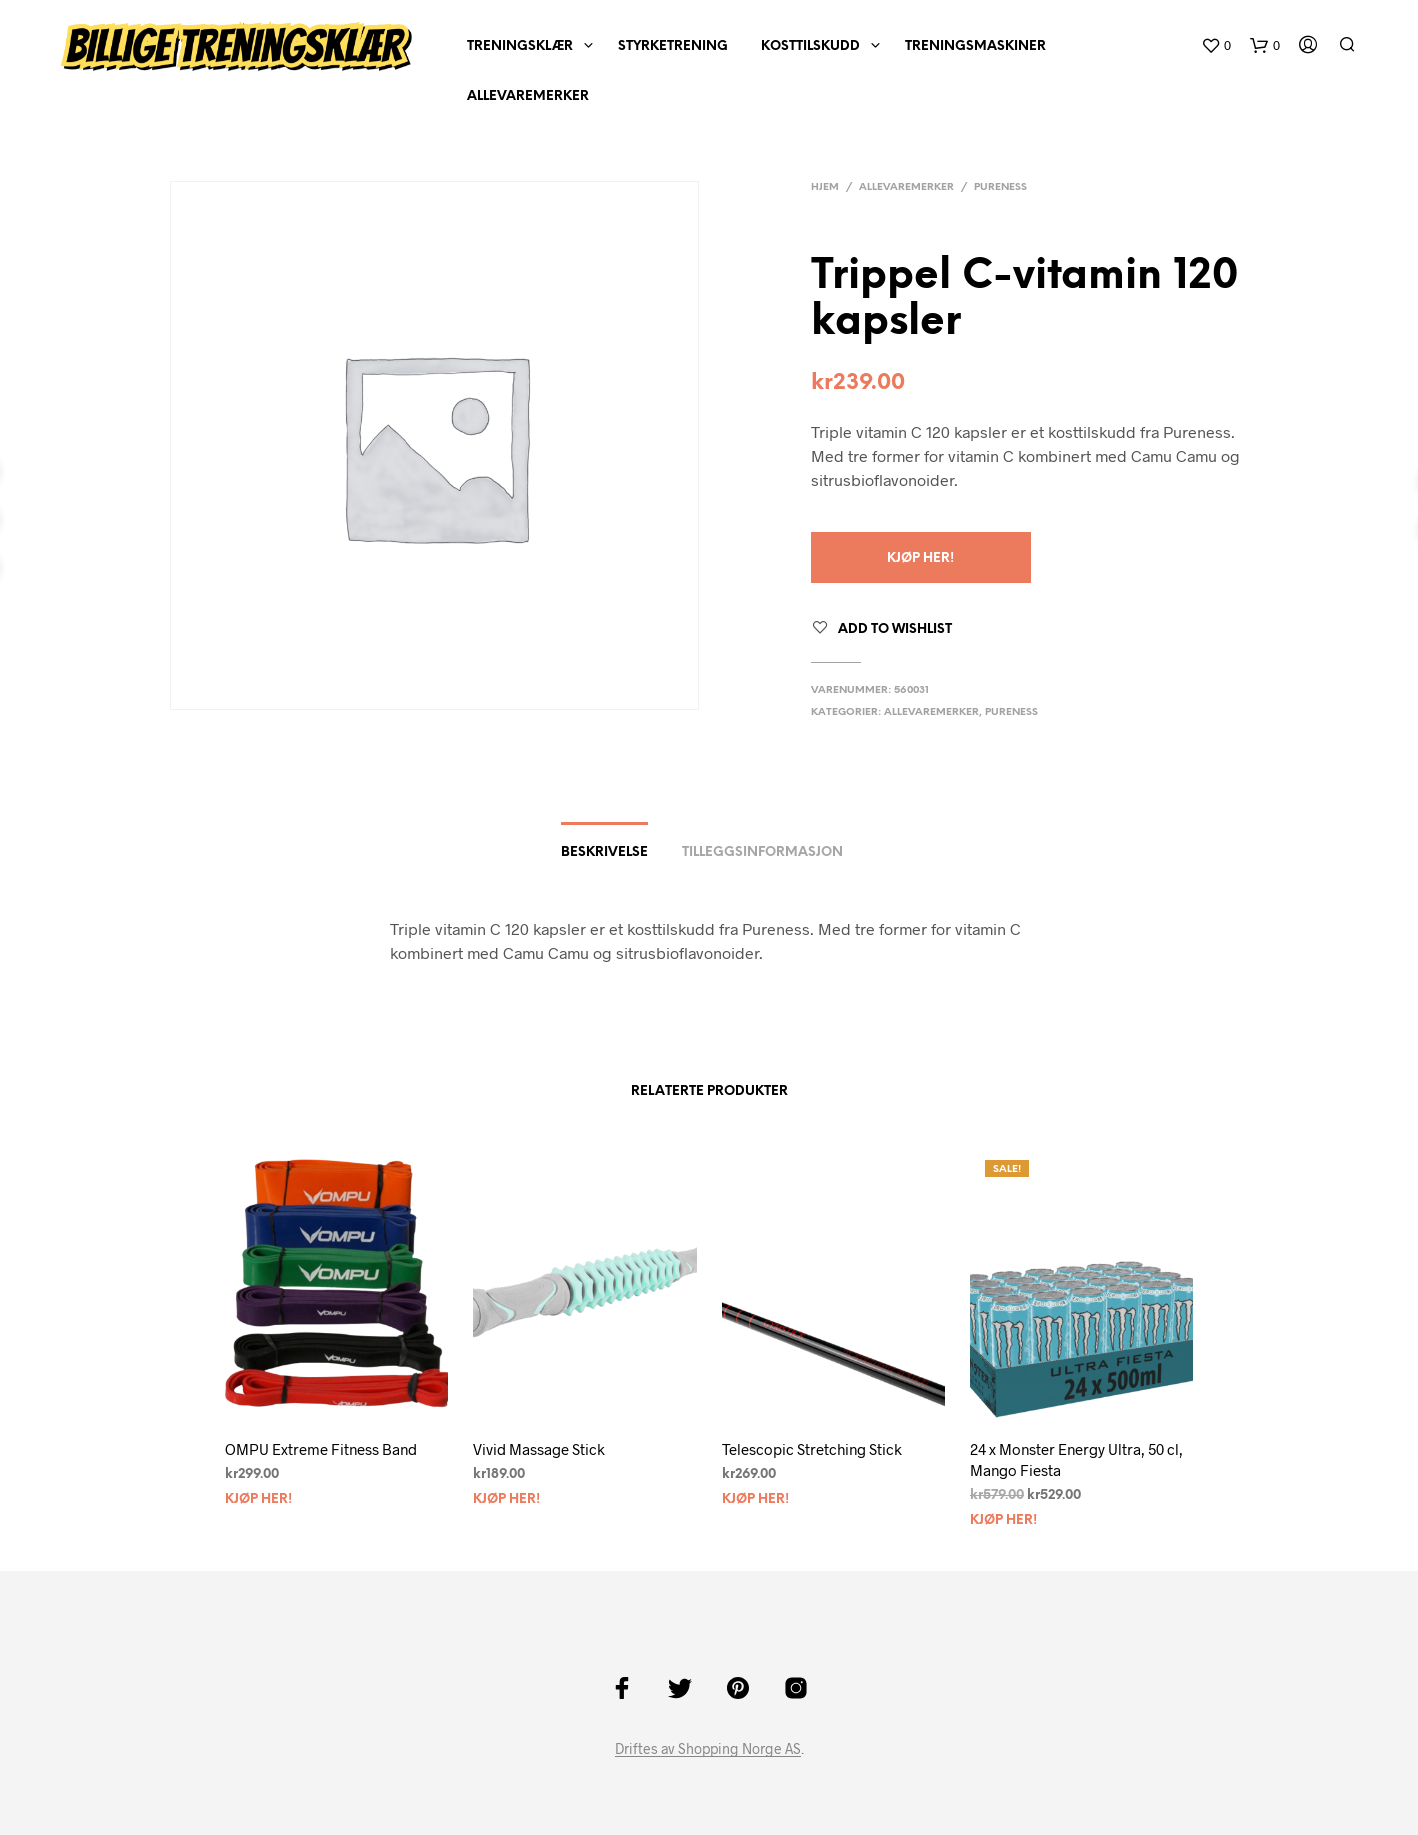  Describe the element at coordinates (1076, 1459) in the screenshot. I see `24 x Monster Energy Ultra, 50 cl, Mango Fiesta` at that location.